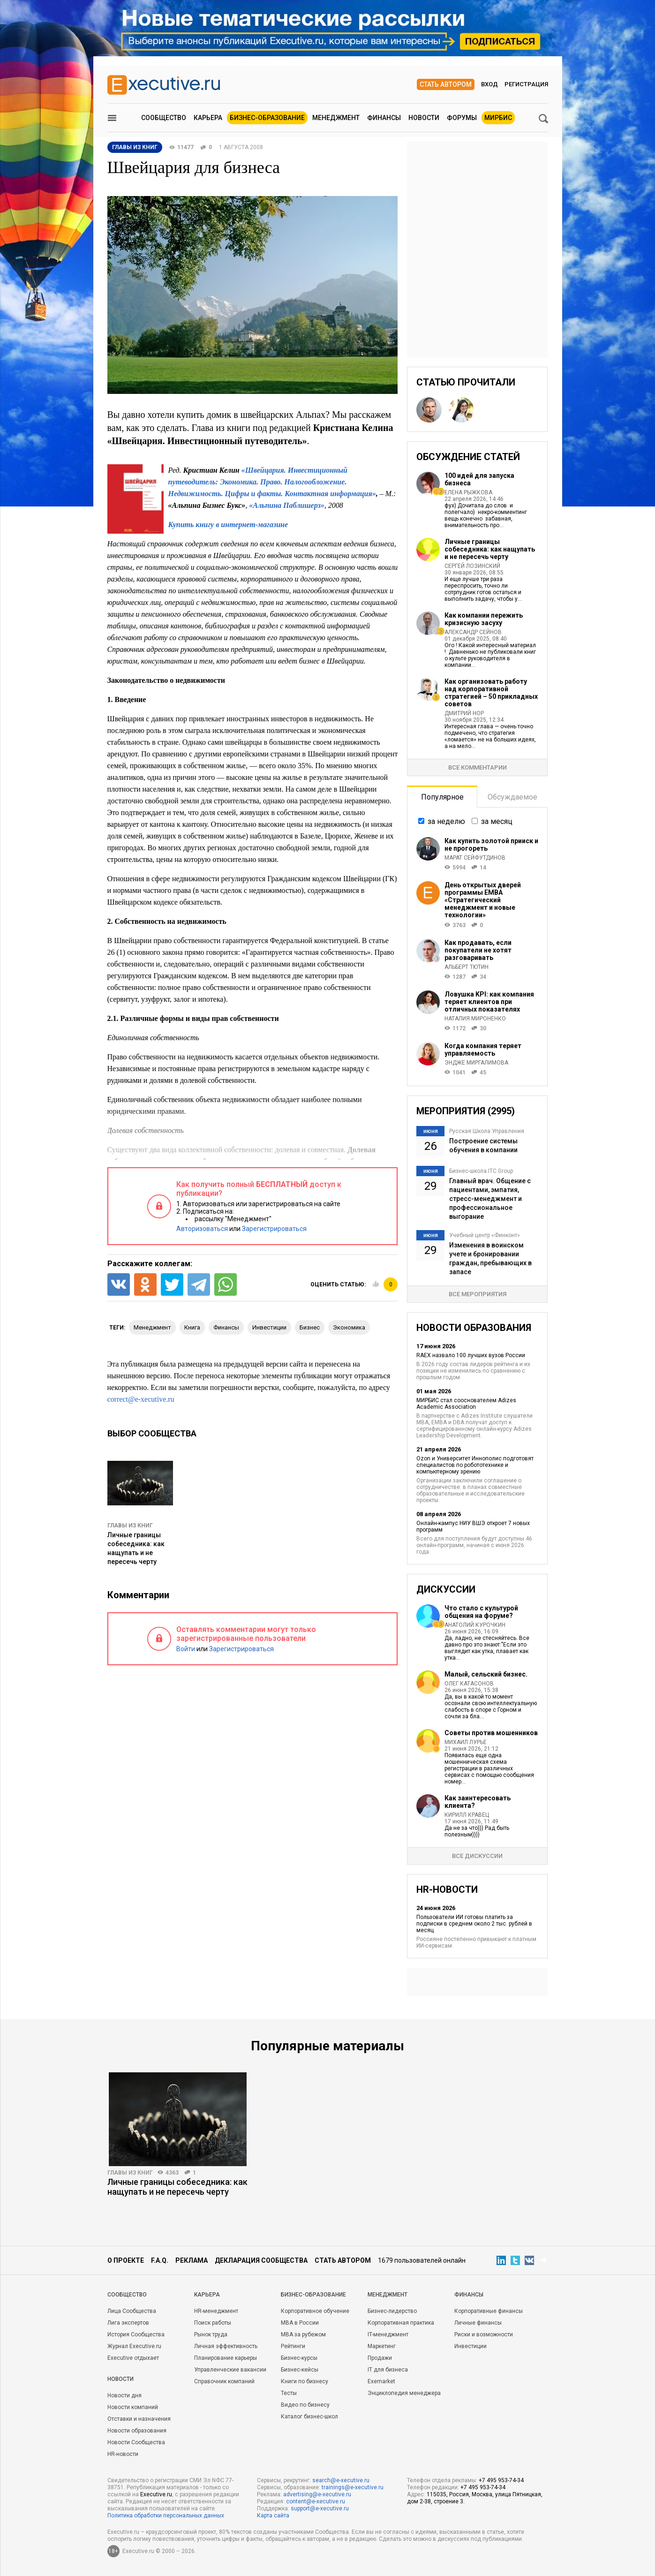 The image size is (655, 2576). What do you see at coordinates (303, 2334) in the screenshot?
I see `MBA за рубежом` at bounding box center [303, 2334].